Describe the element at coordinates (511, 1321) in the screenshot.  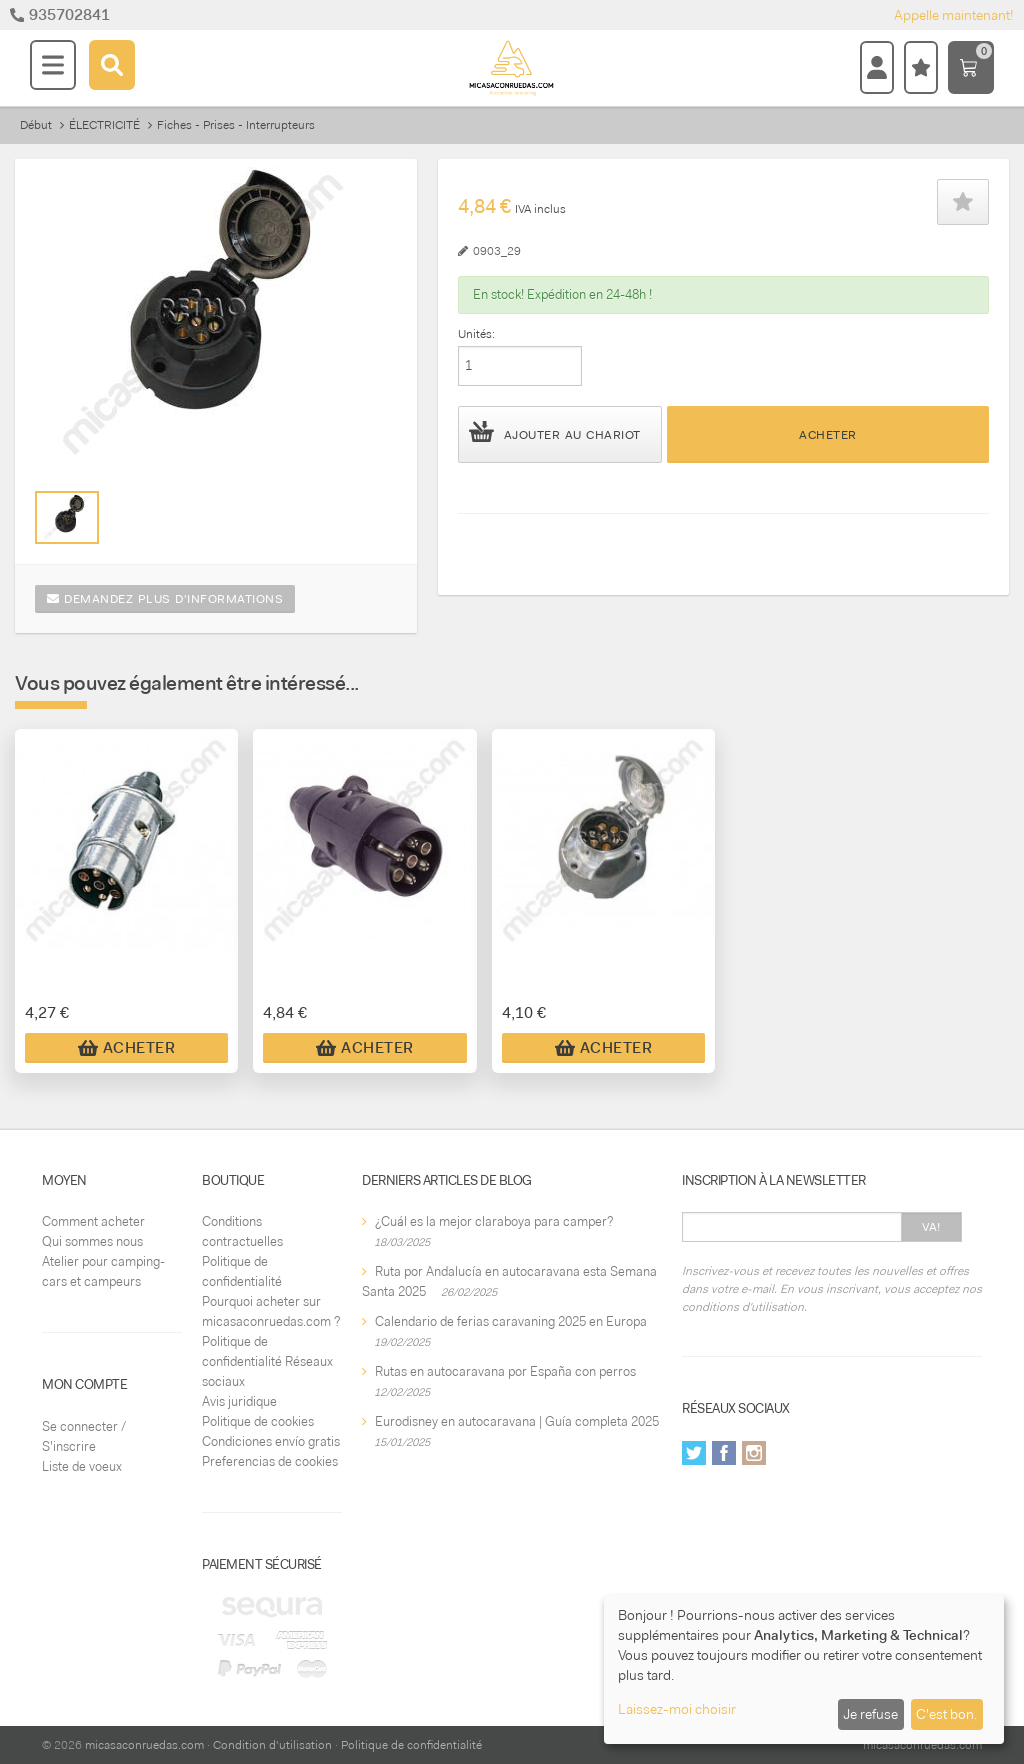
I see `Calendario de ferias caravaning 2025 en Europa` at that location.